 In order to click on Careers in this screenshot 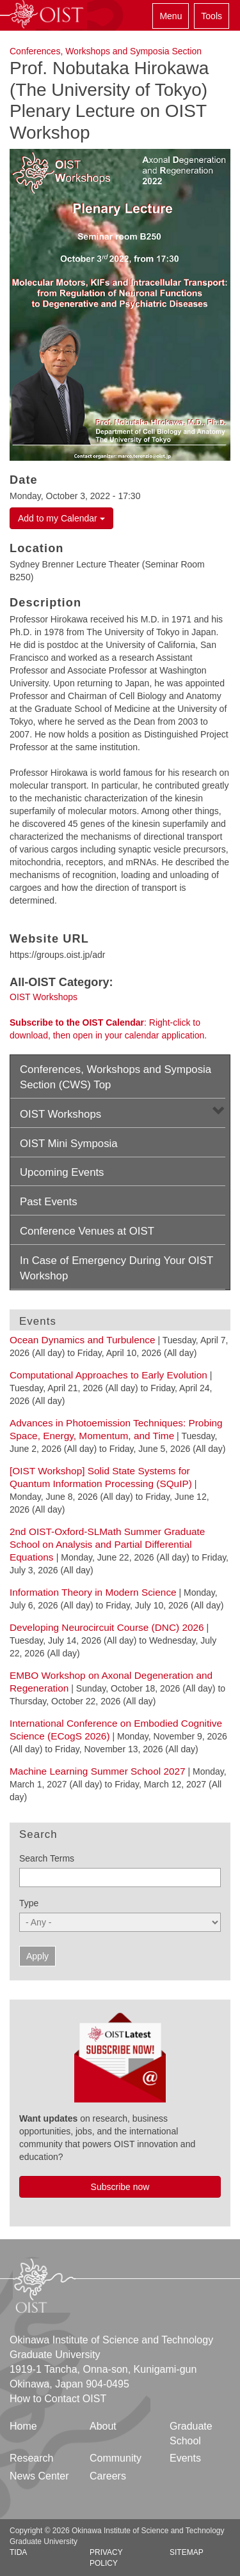, I will do `click(108, 2476)`.